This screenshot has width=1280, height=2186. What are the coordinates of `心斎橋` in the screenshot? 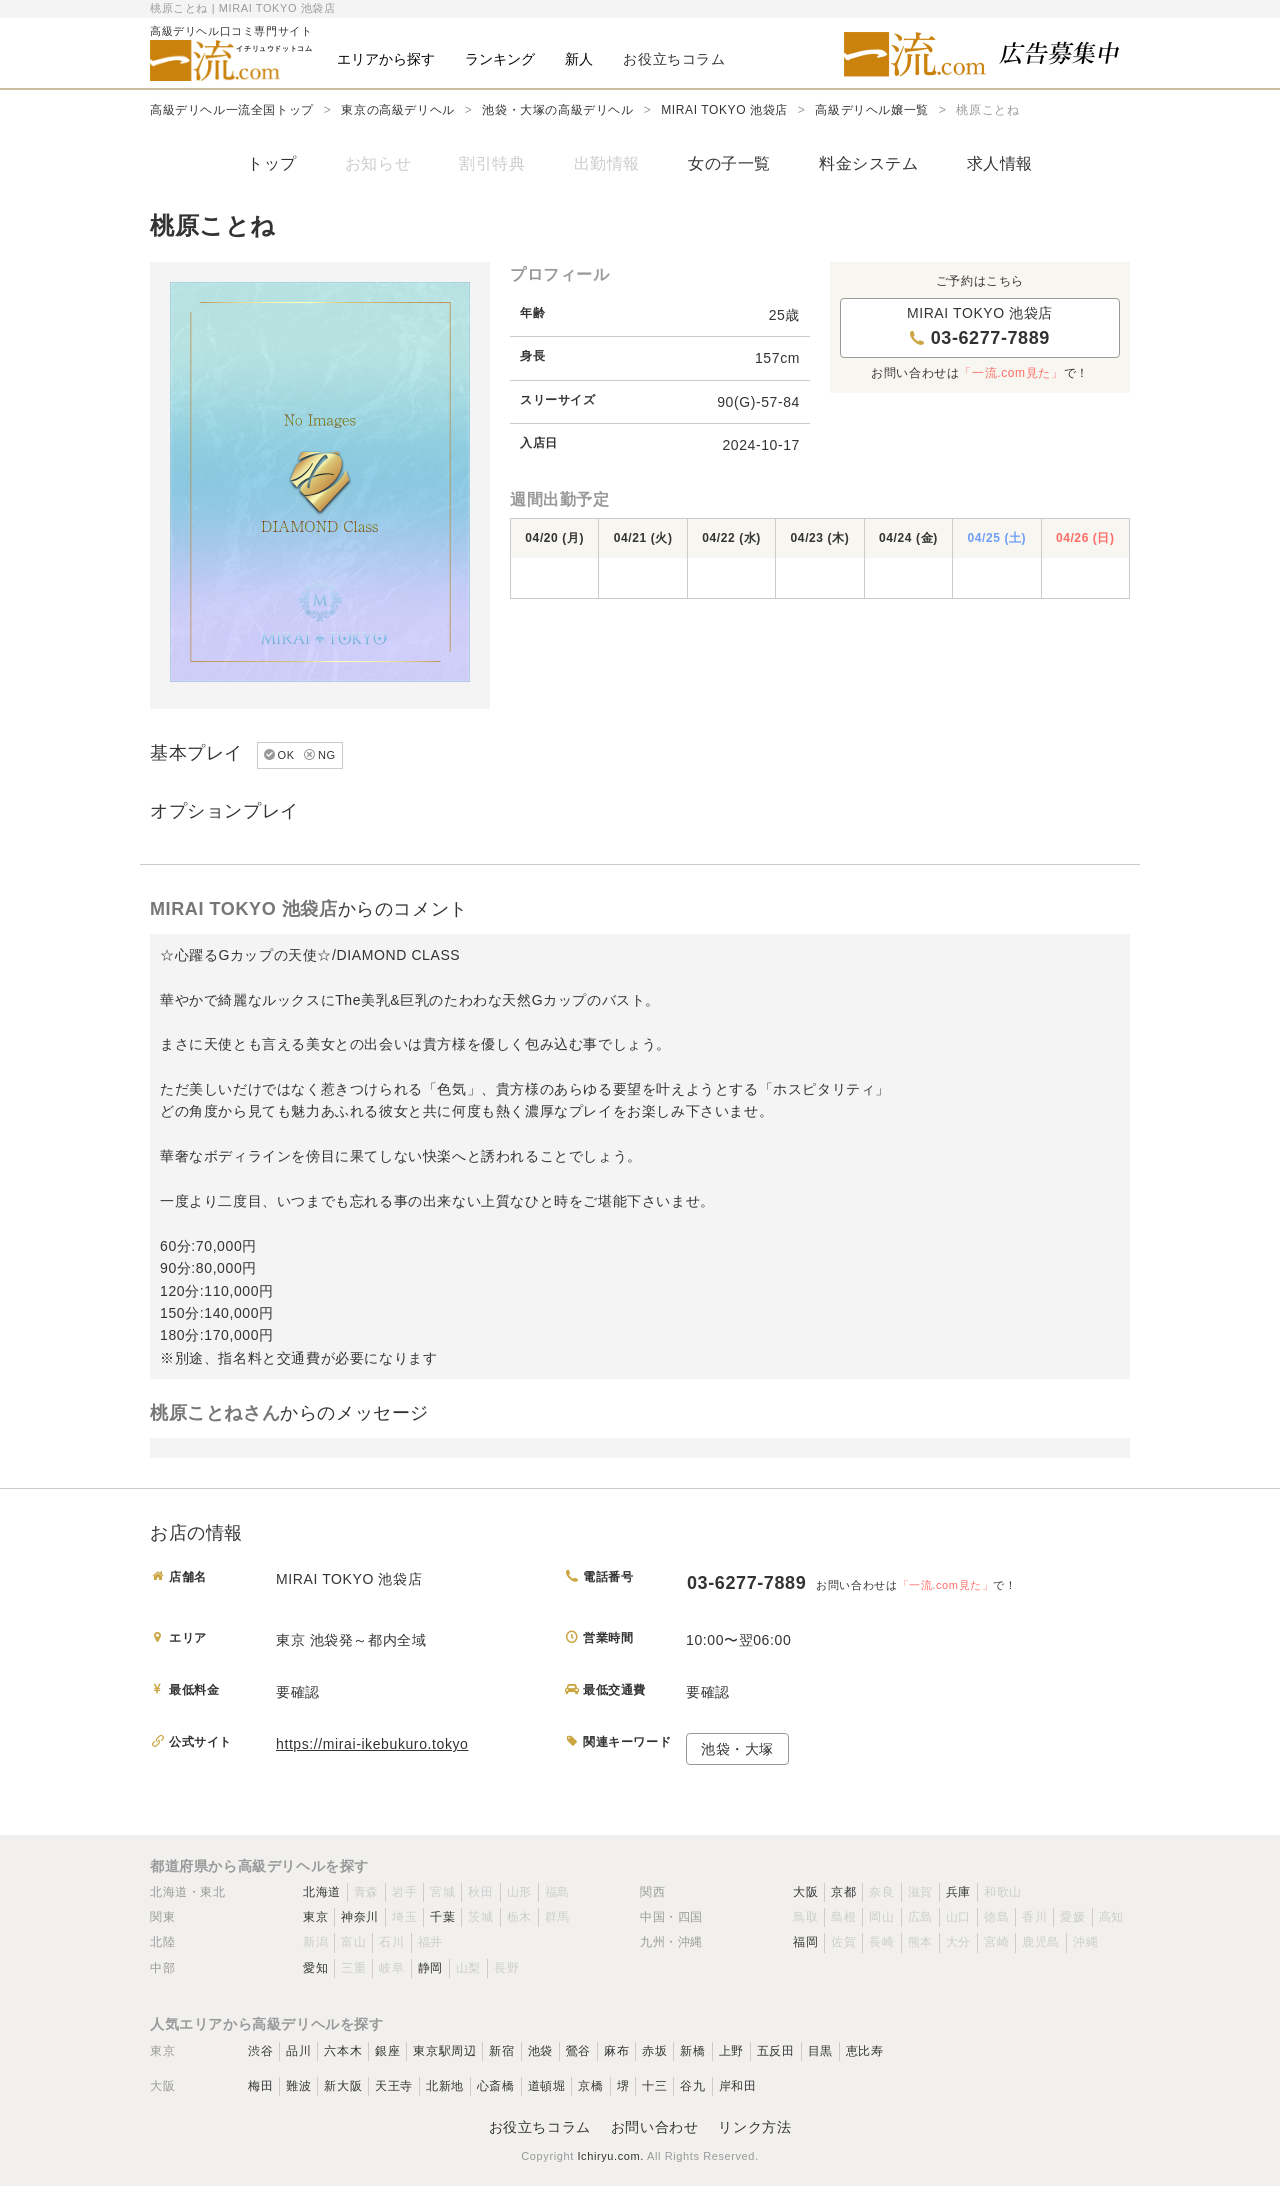 It's located at (496, 2086).